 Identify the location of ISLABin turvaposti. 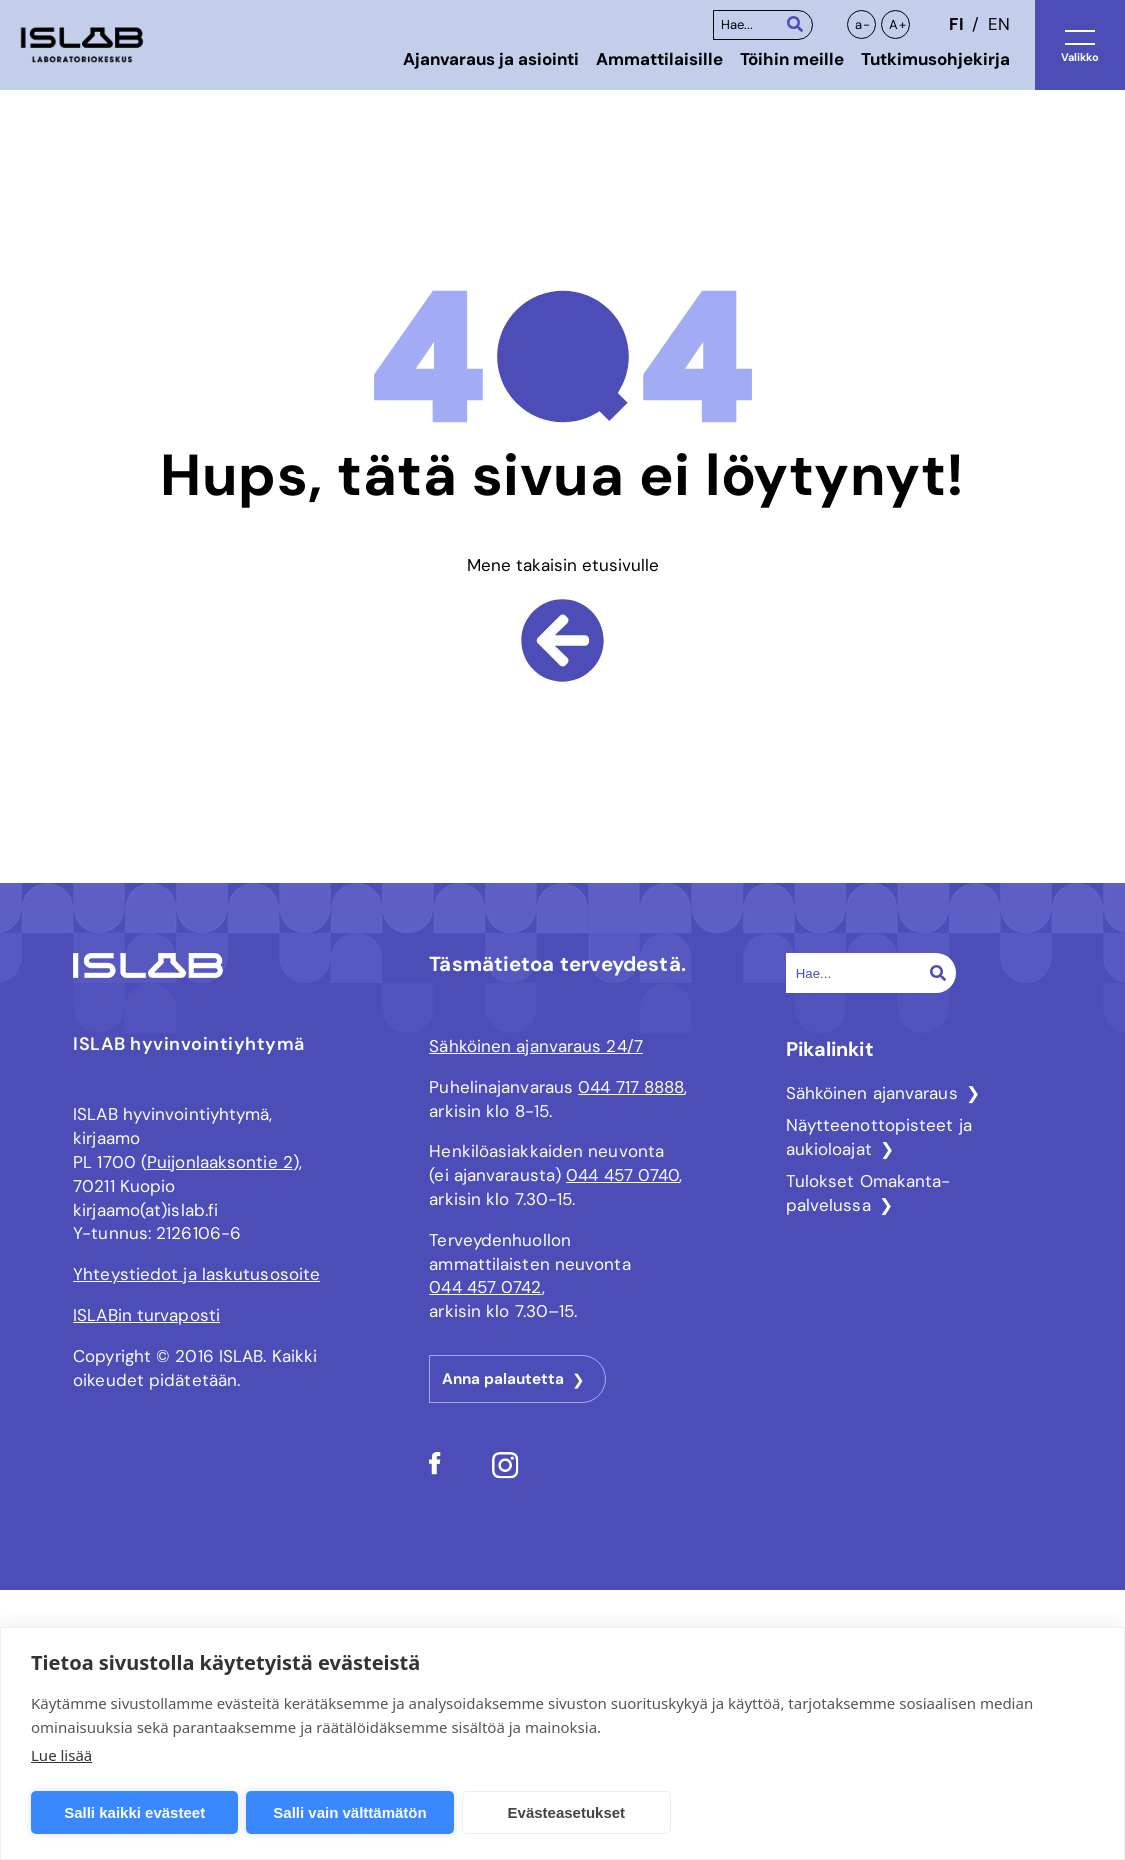
(146, 1315).